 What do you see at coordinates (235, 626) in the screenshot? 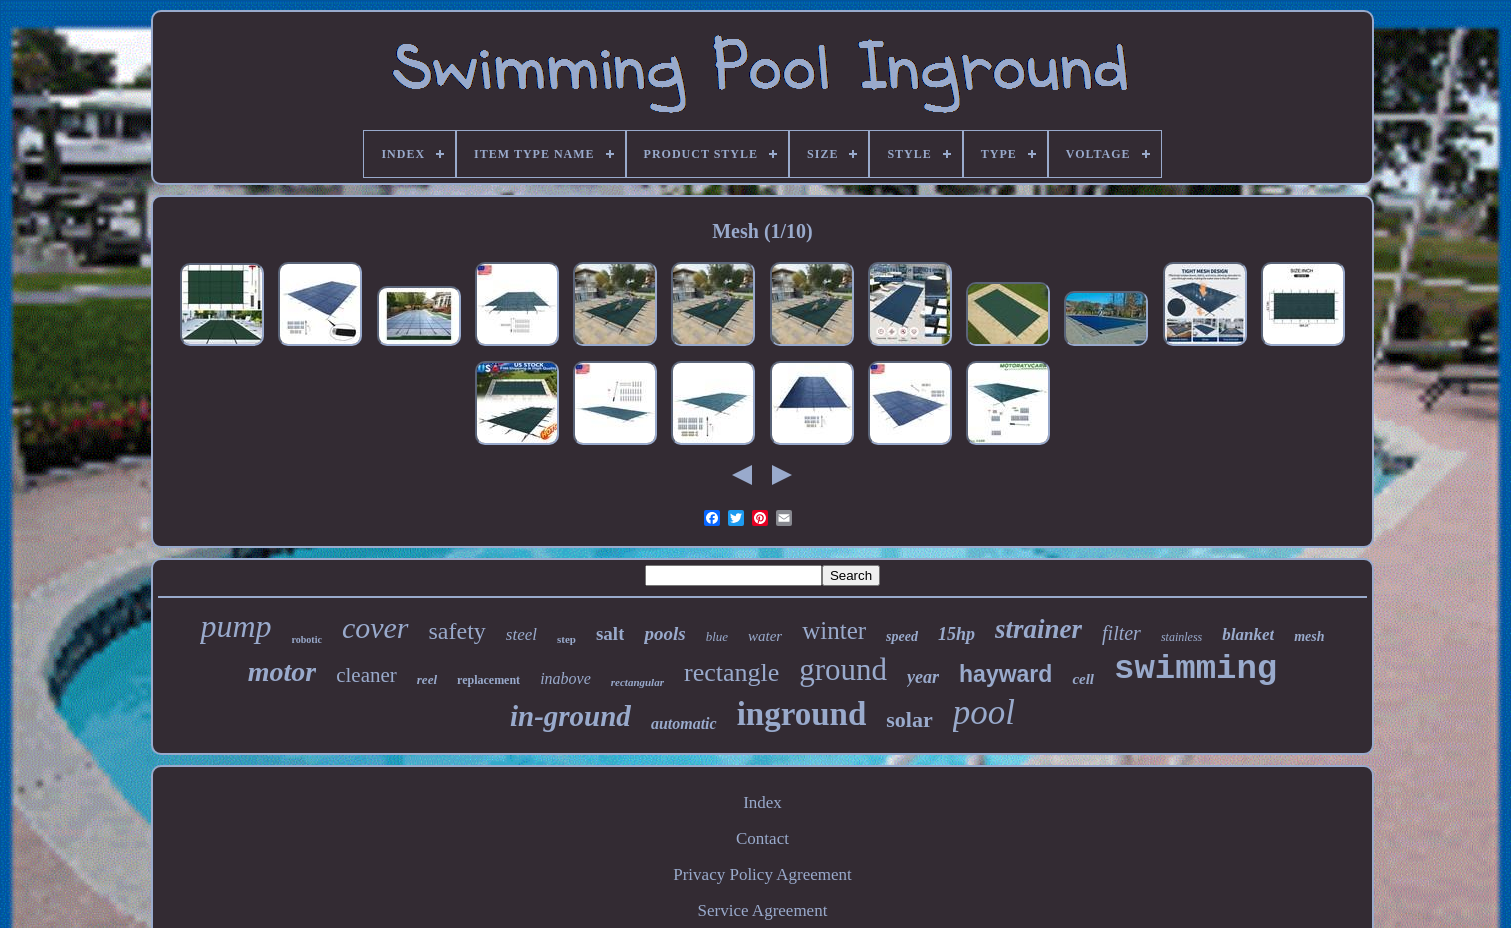
I see `pump` at bounding box center [235, 626].